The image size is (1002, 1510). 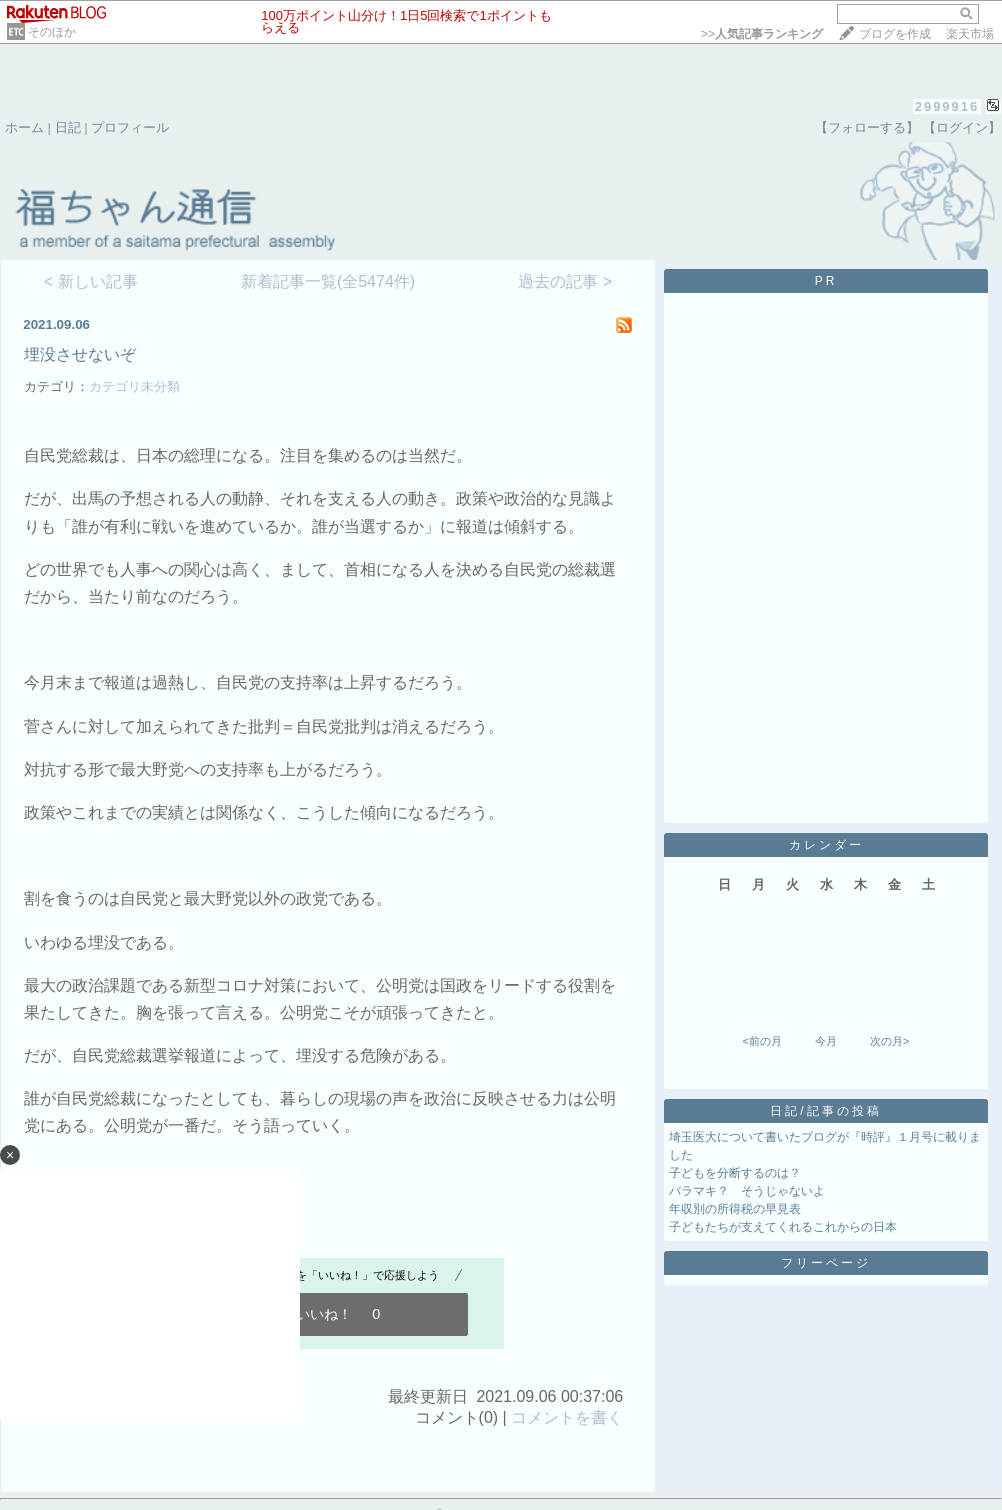 I want to click on 日記/記事の投稿, so click(x=825, y=1111).